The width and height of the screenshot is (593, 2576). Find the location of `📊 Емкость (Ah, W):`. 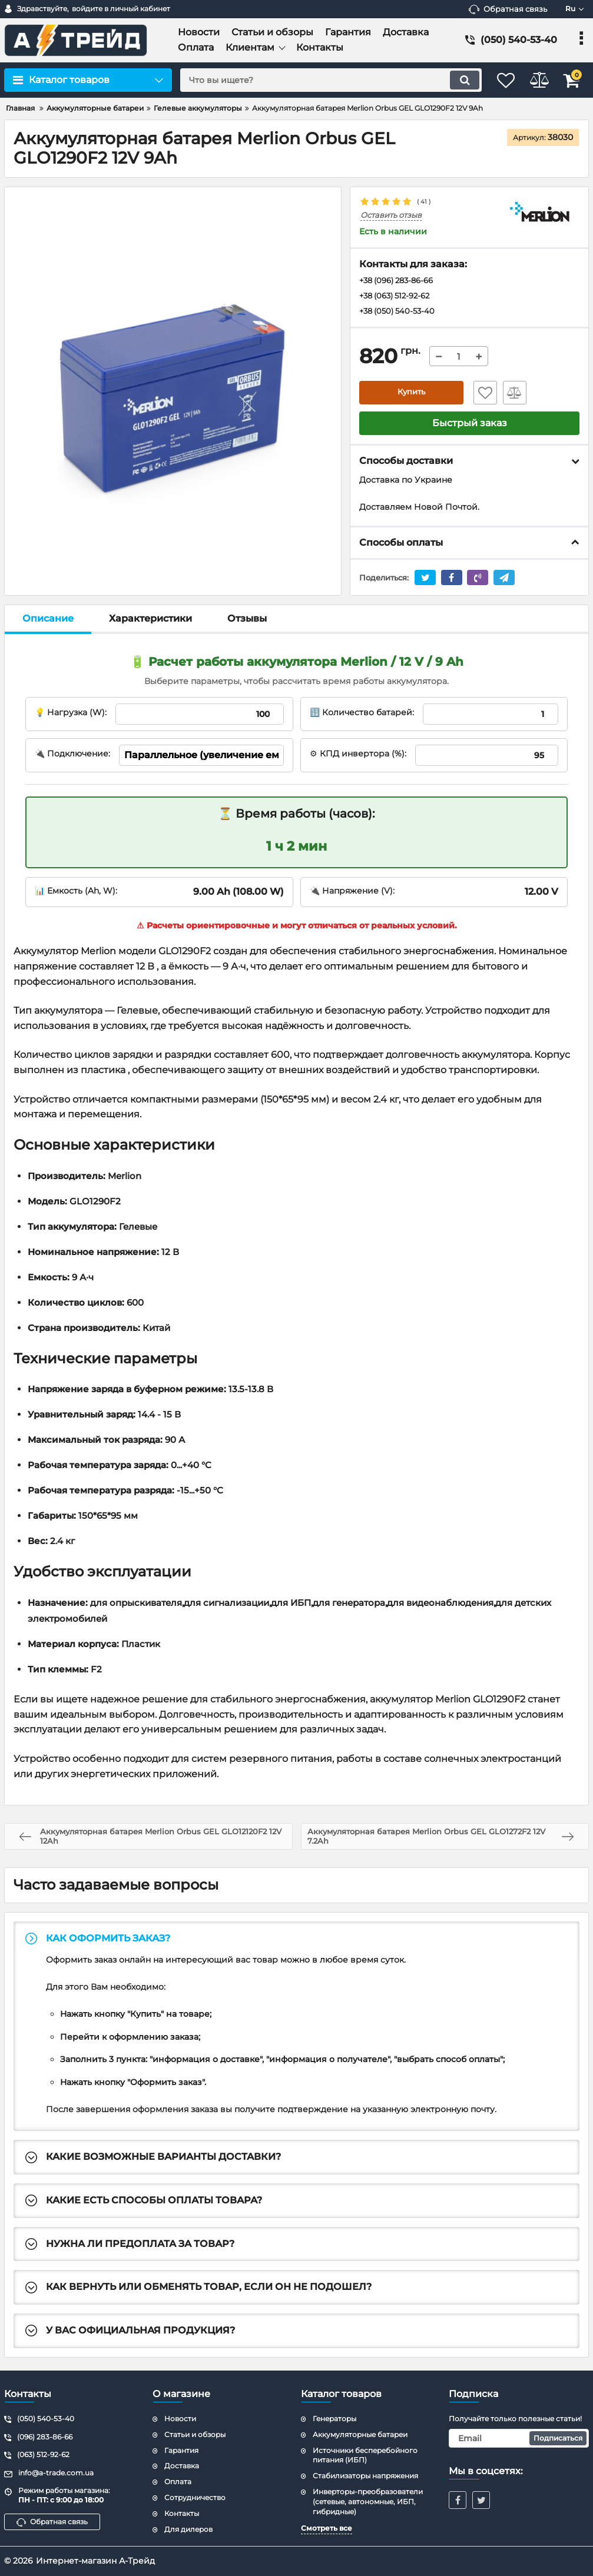

📊 Емкость (Ah, W): is located at coordinates (76, 893).